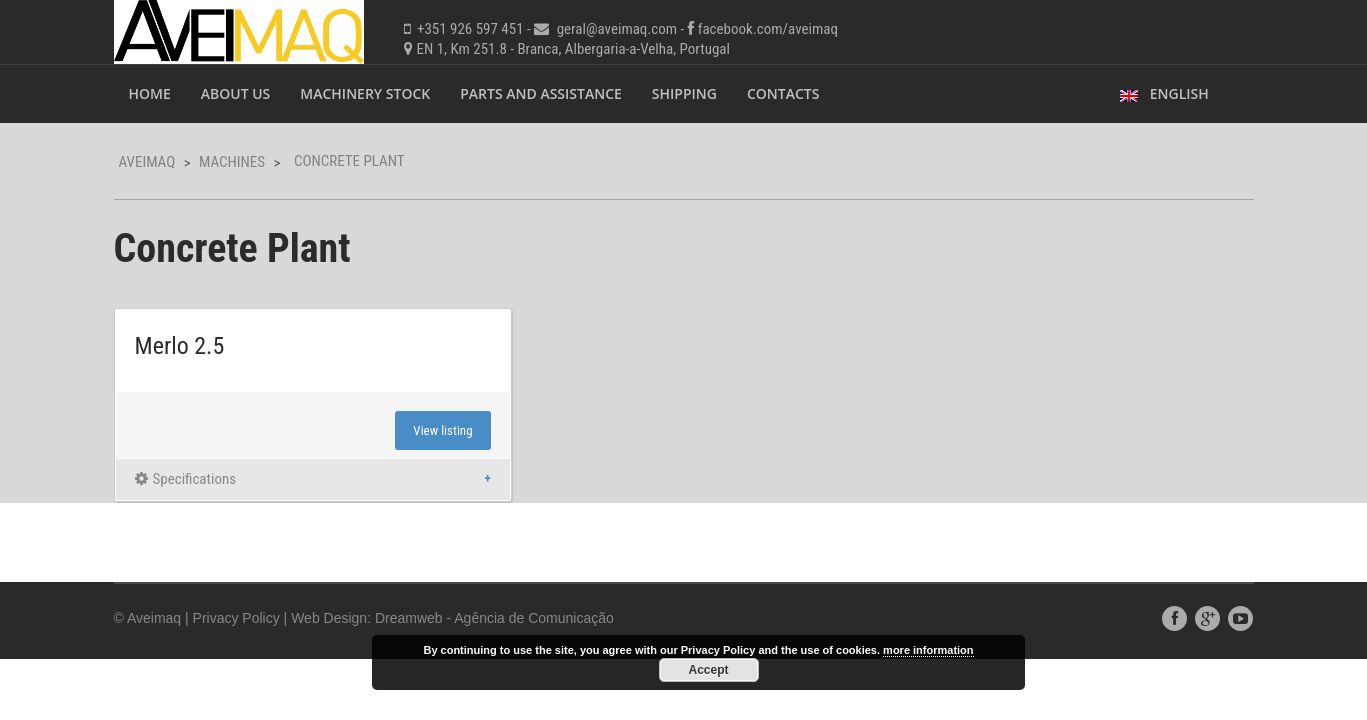 This screenshot has width=1367, height=720. I want to click on Machines, so click(232, 162).